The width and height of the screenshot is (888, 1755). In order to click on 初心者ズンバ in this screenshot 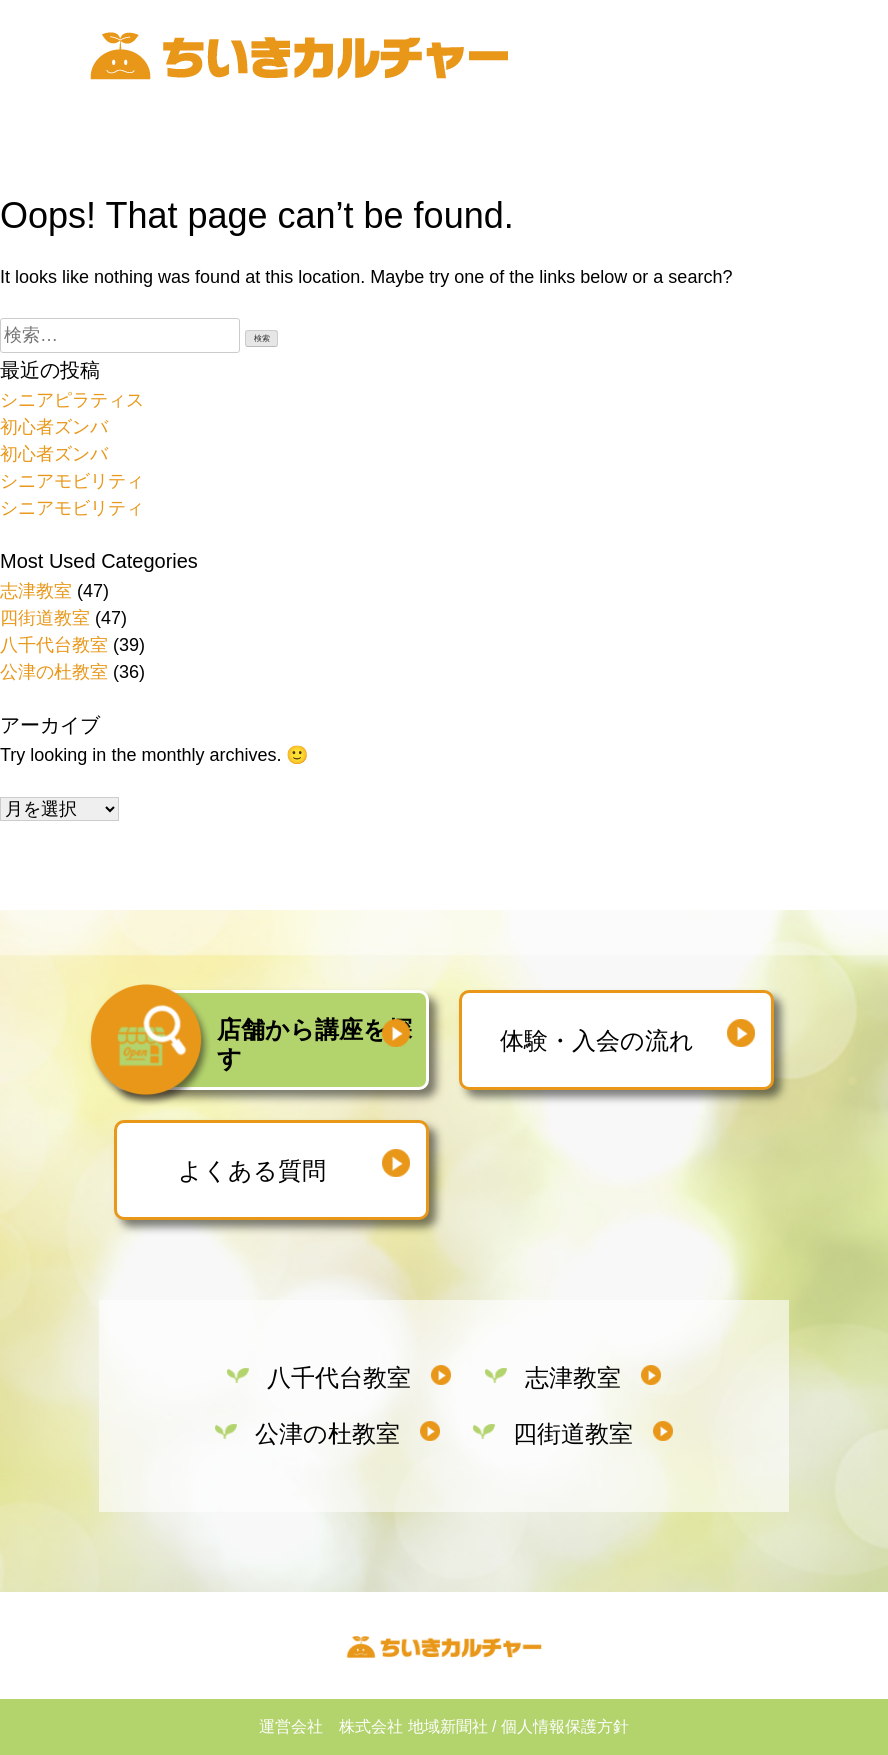, I will do `click(54, 427)`.